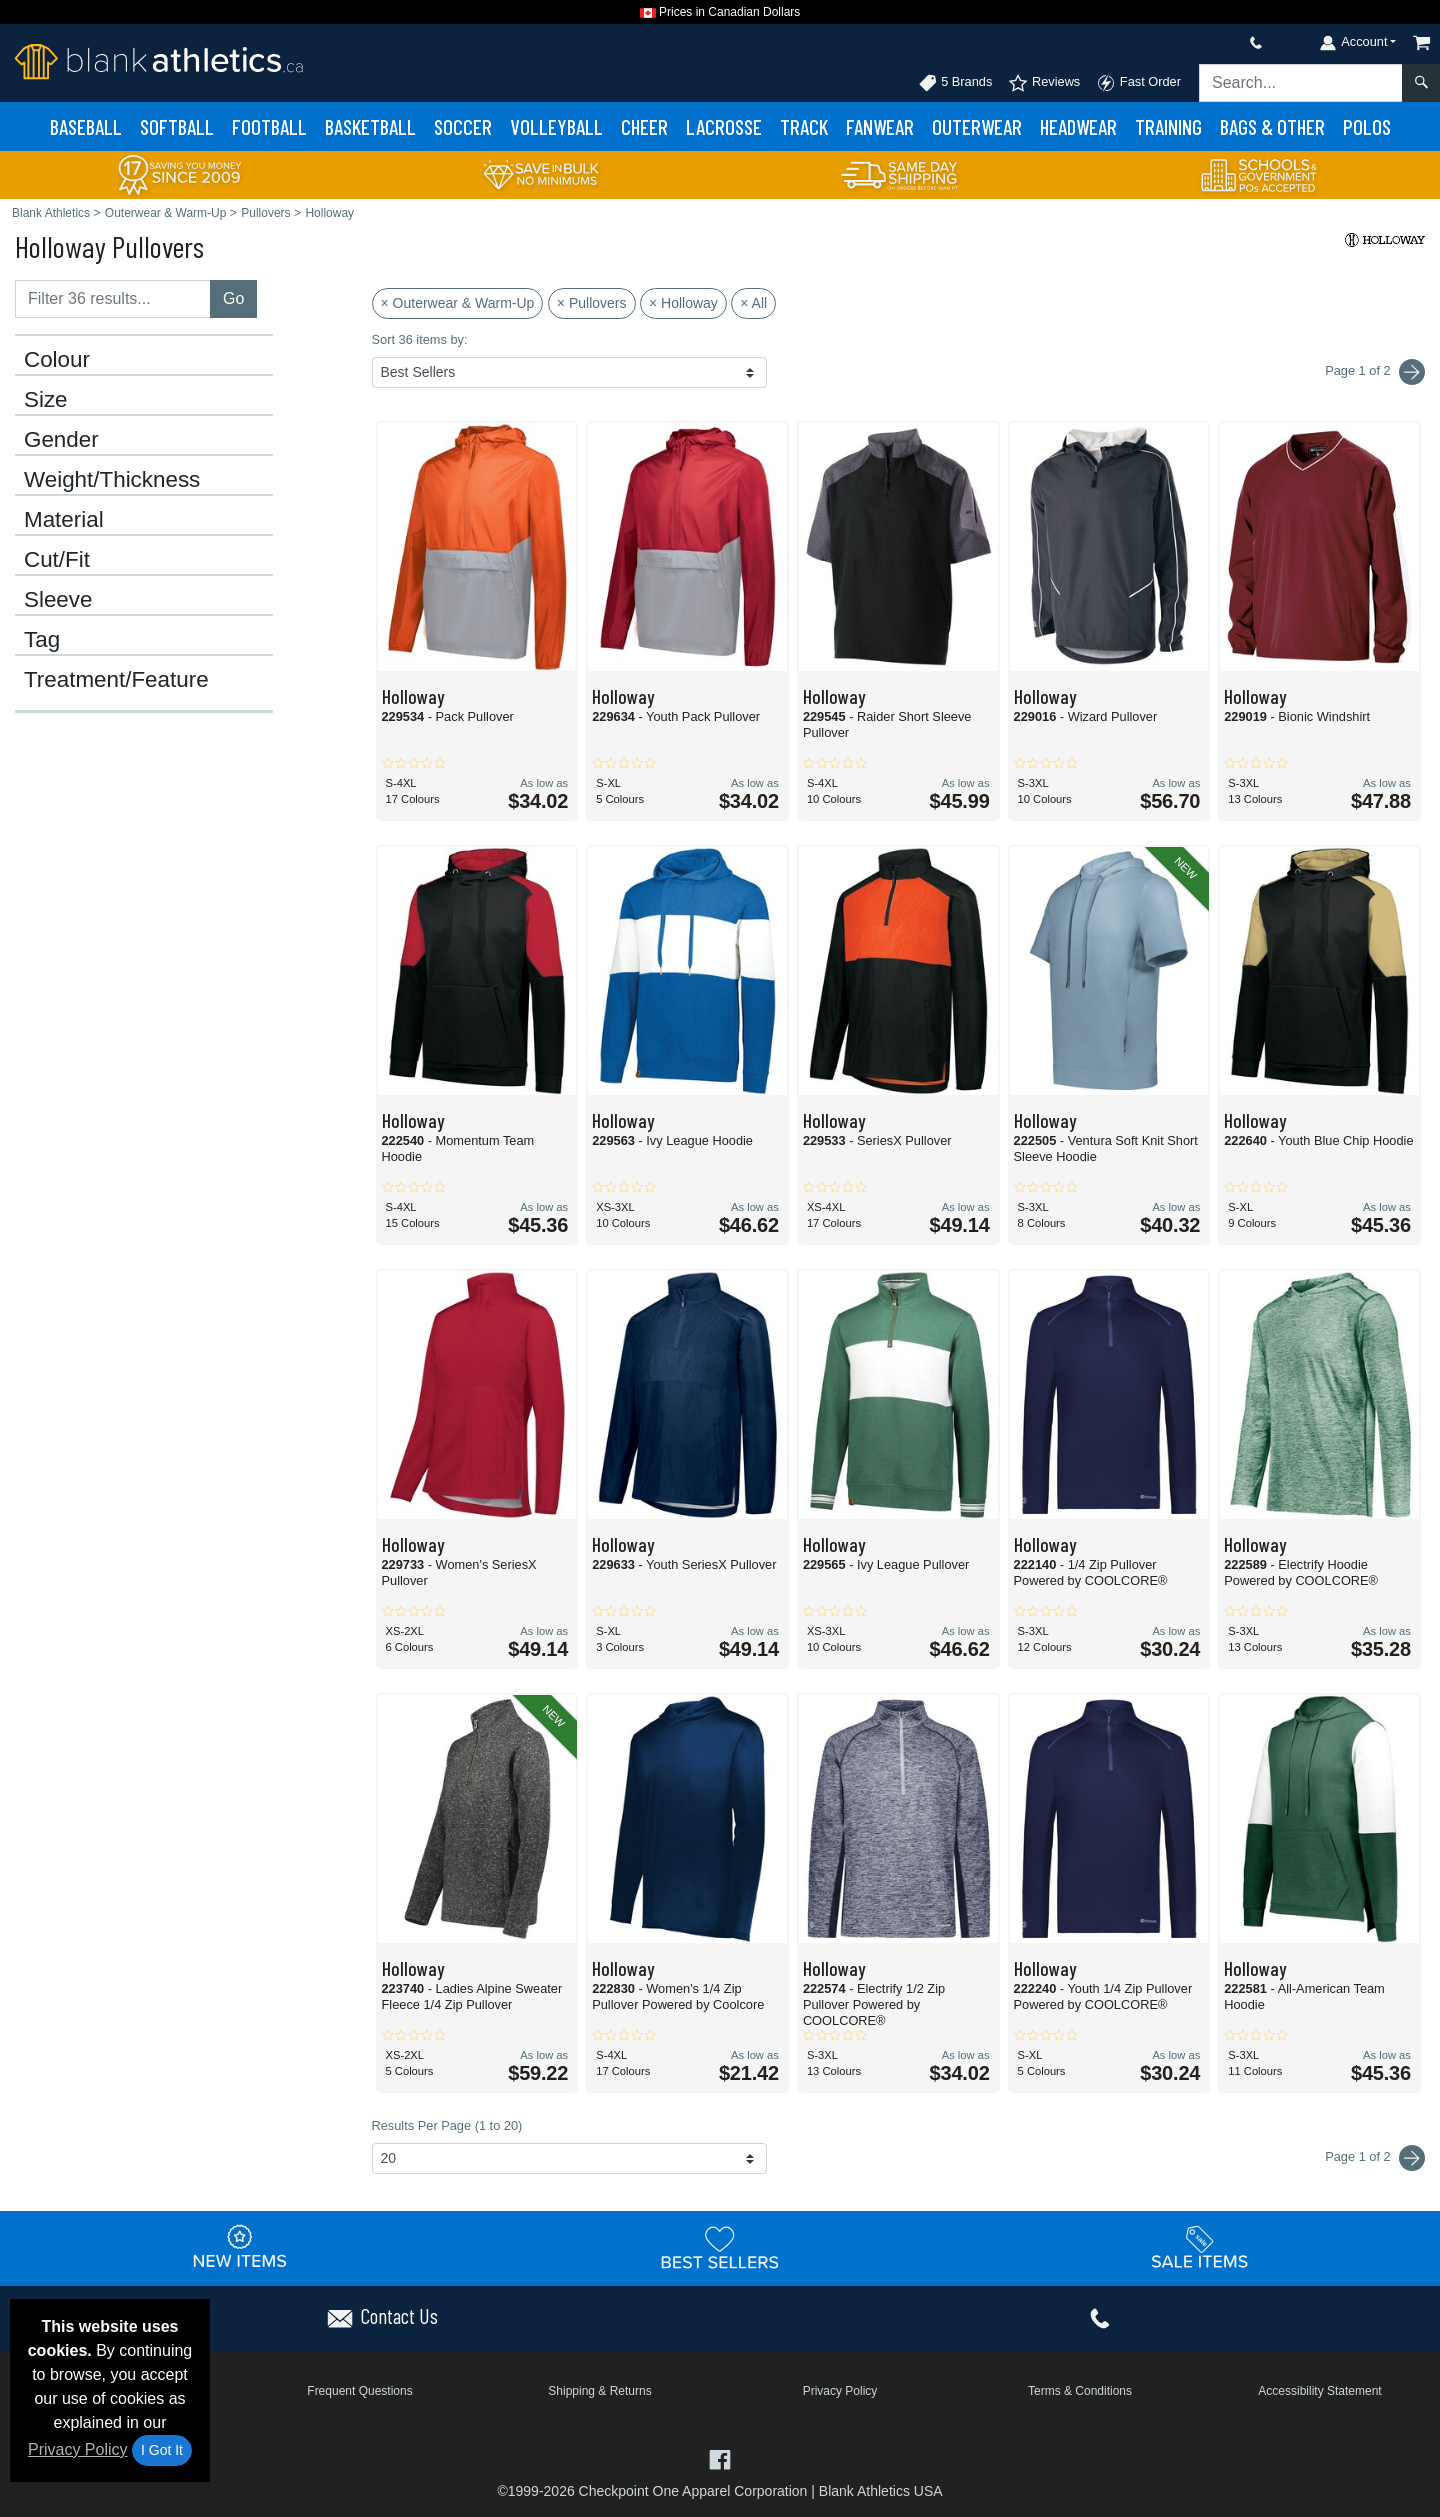  What do you see at coordinates (458, 303) in the screenshot?
I see `× Outerwear & Warm-Up` at bounding box center [458, 303].